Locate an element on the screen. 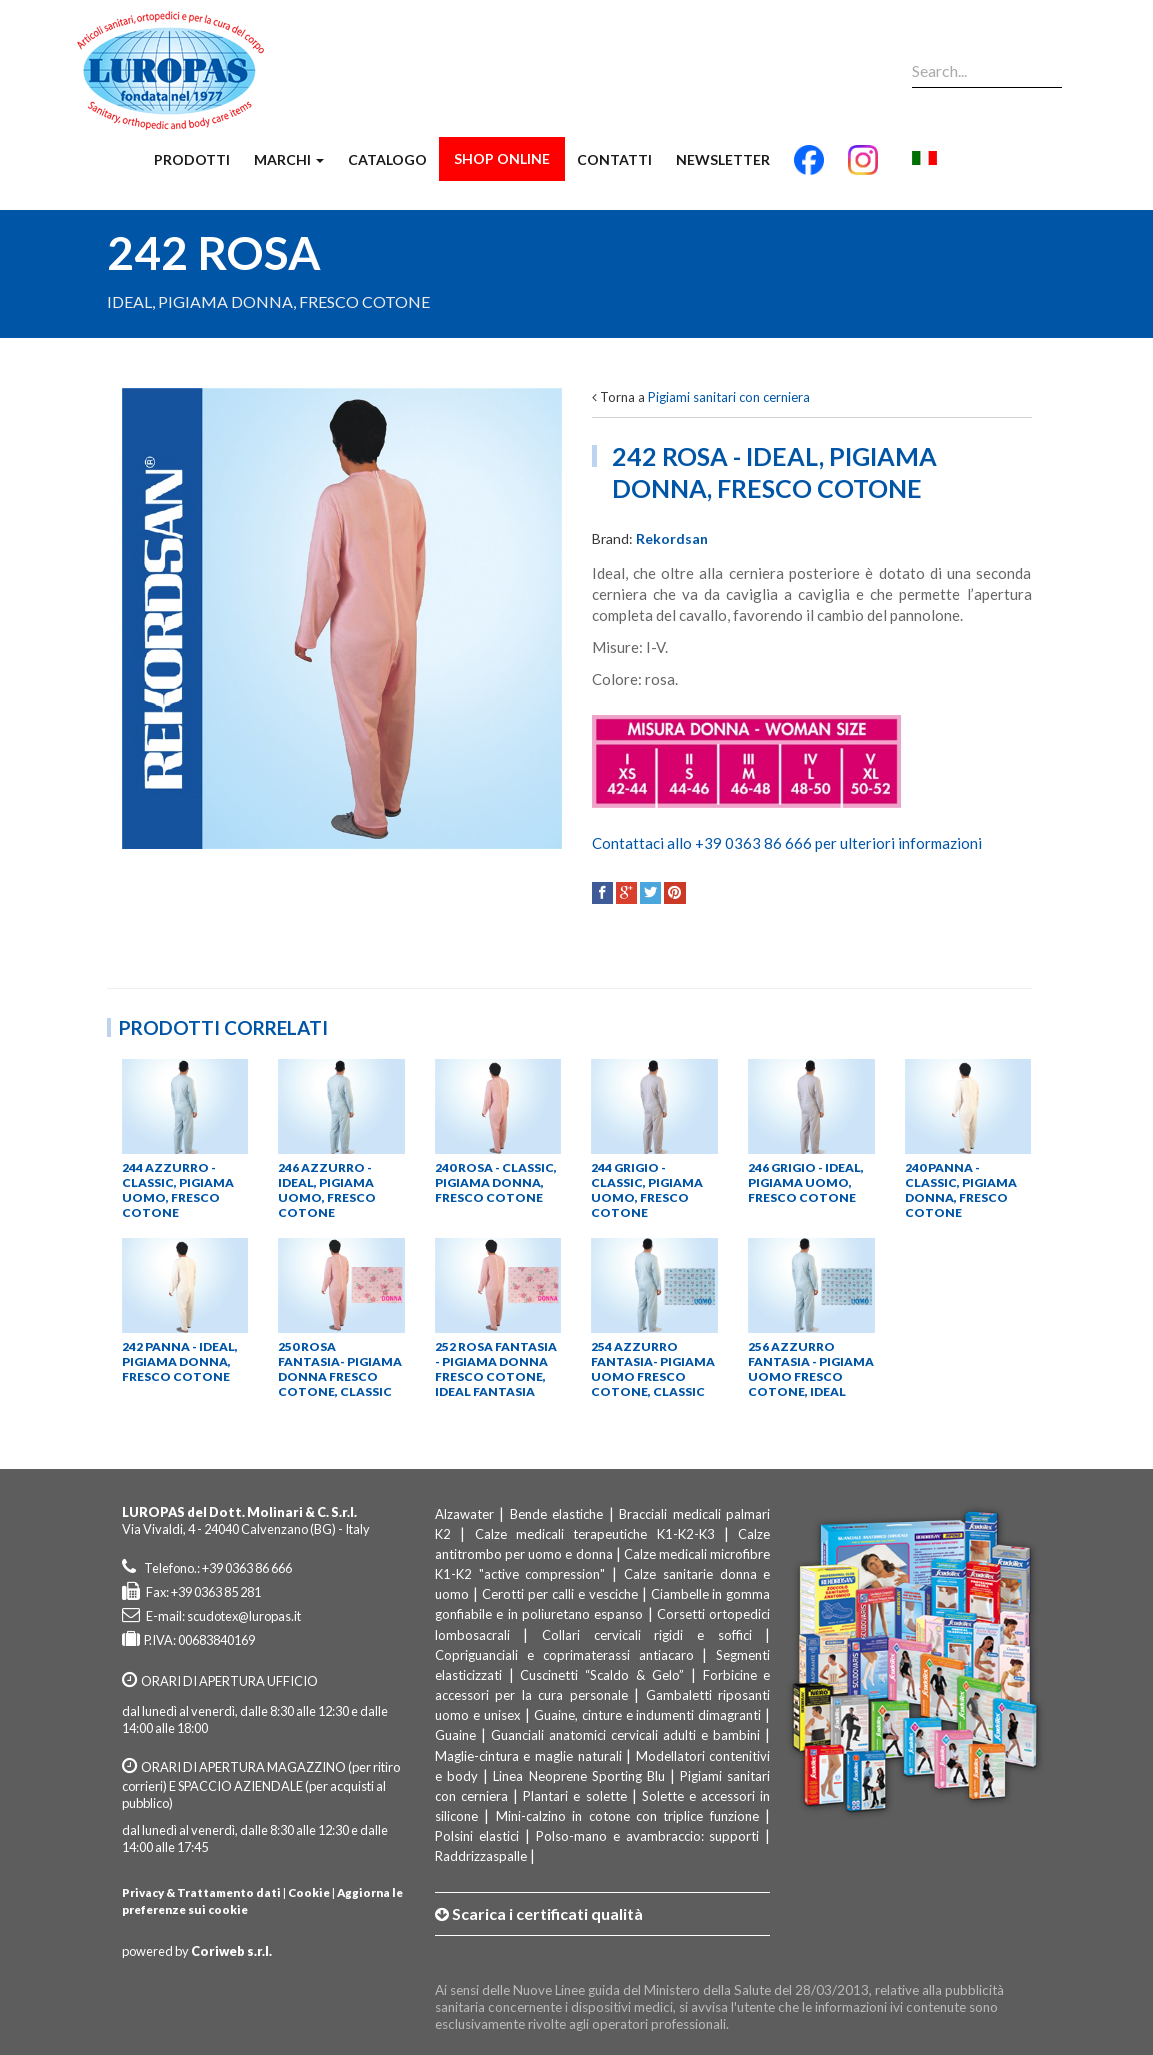  Linea Neoprene Sporting Blu is located at coordinates (579, 1776).